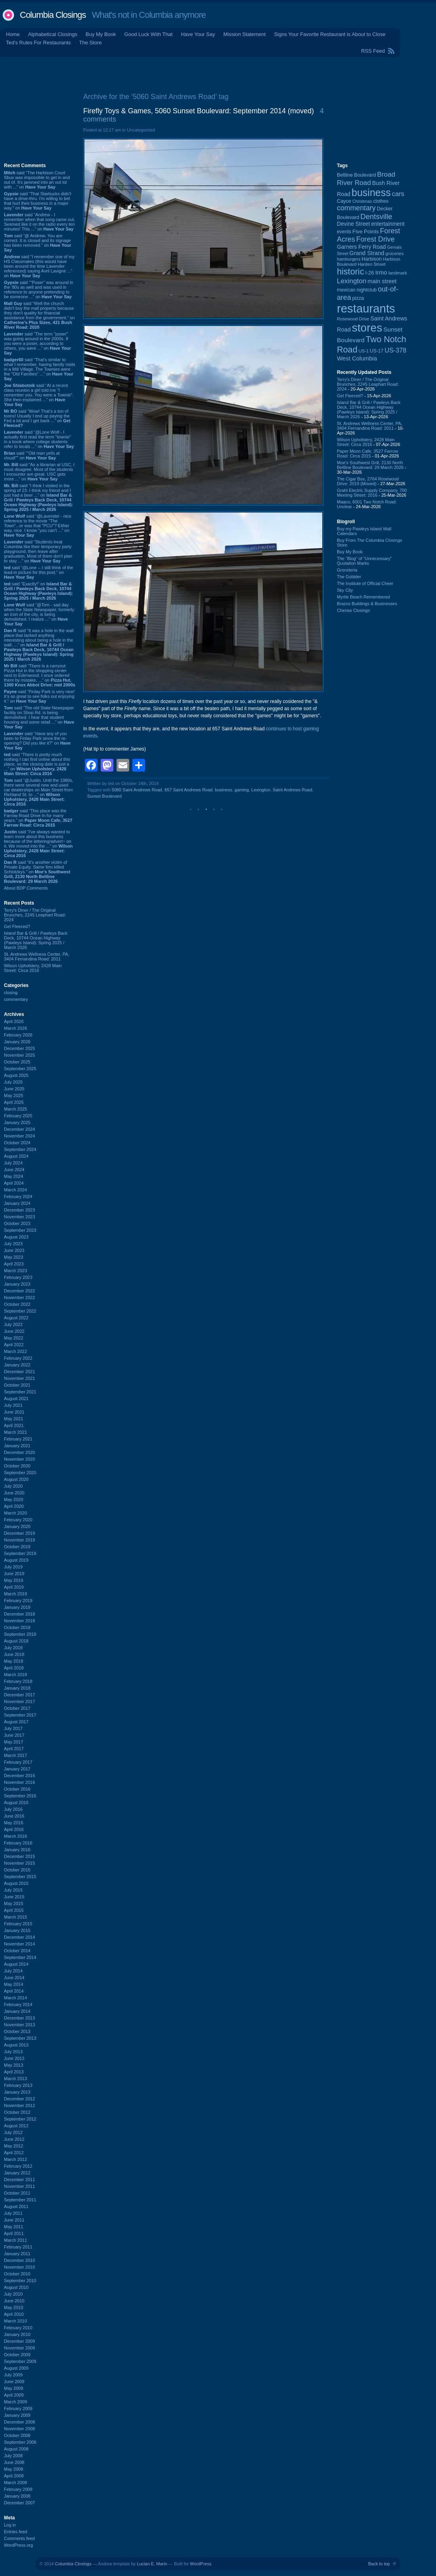  What do you see at coordinates (20, 1311) in the screenshot?
I see `September 2022` at bounding box center [20, 1311].